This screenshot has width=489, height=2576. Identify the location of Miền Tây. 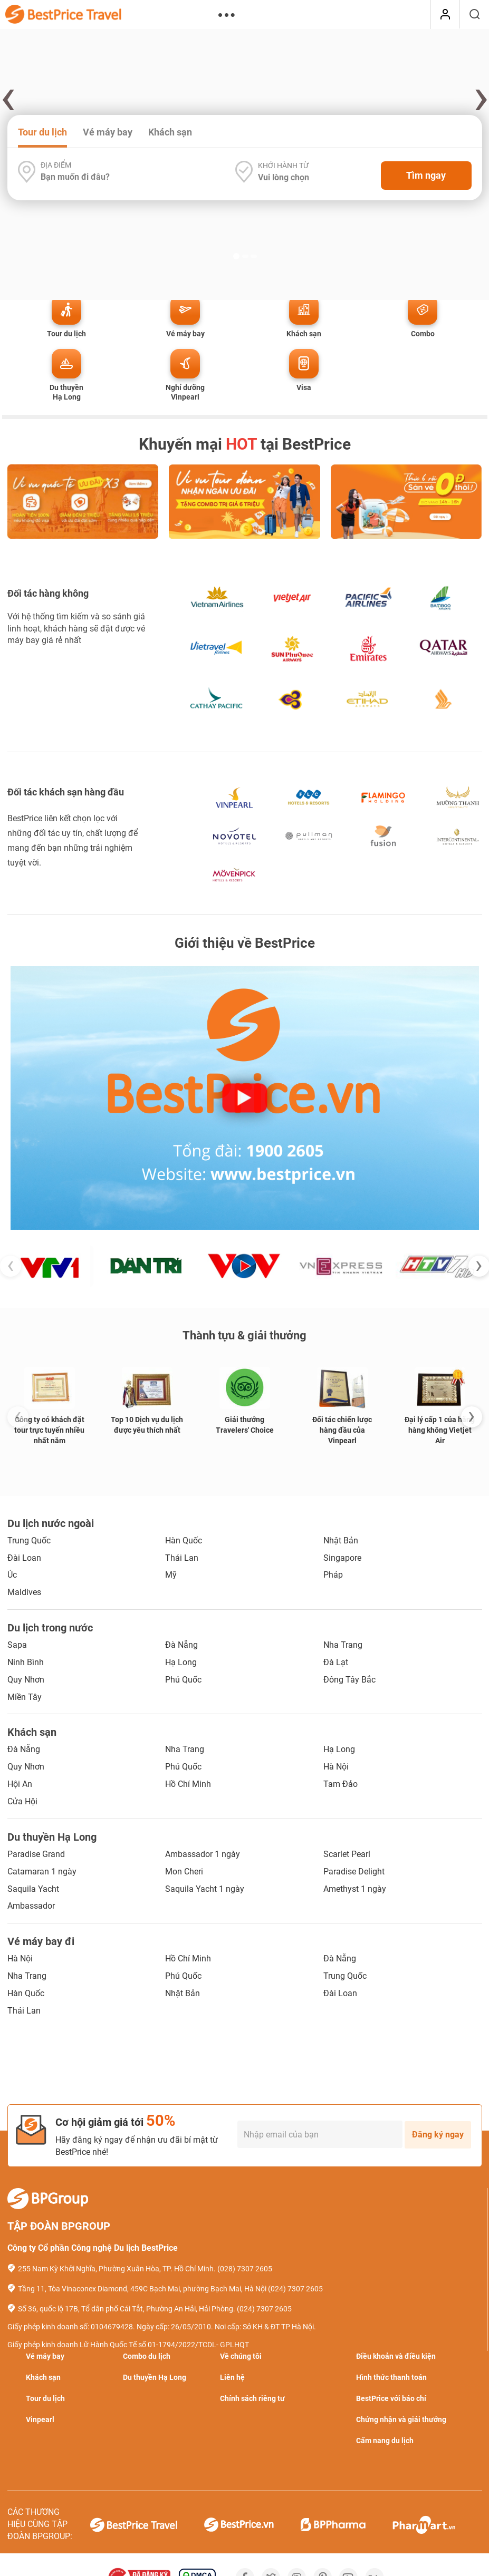
(24, 1697).